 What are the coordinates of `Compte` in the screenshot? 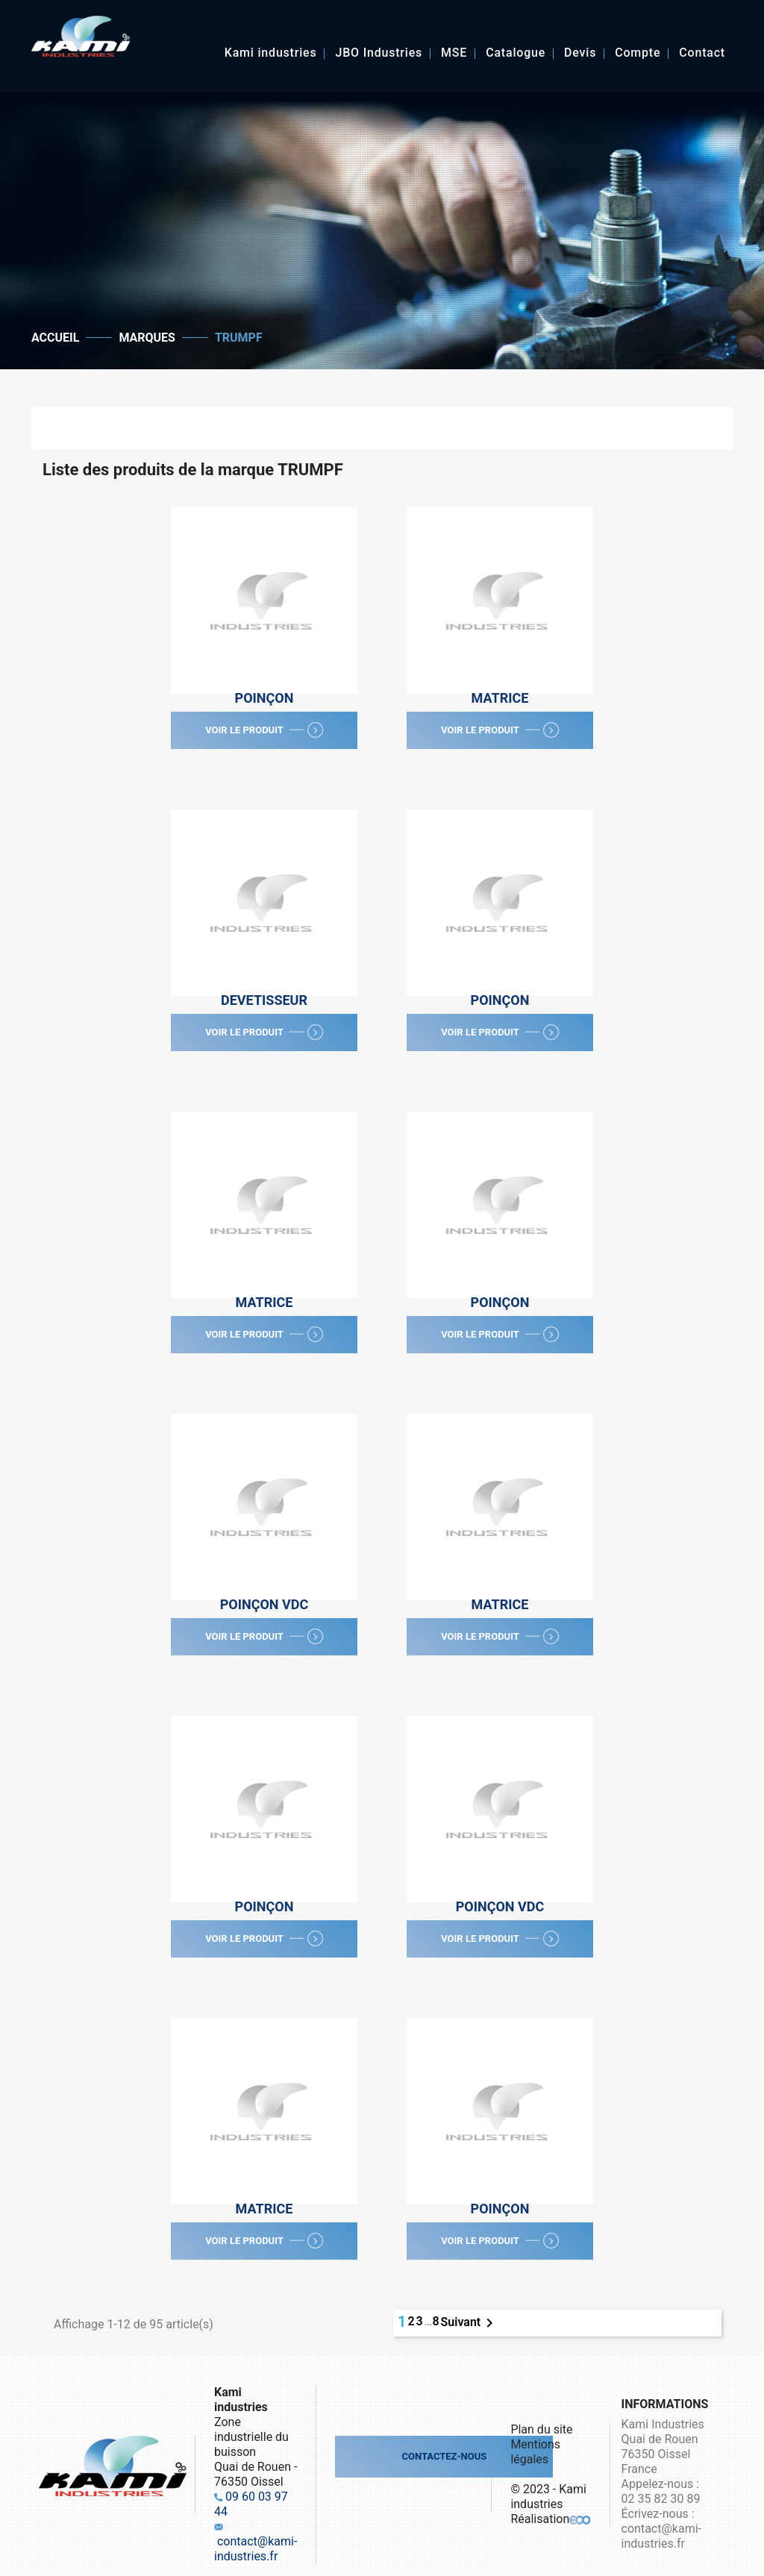 It's located at (637, 53).